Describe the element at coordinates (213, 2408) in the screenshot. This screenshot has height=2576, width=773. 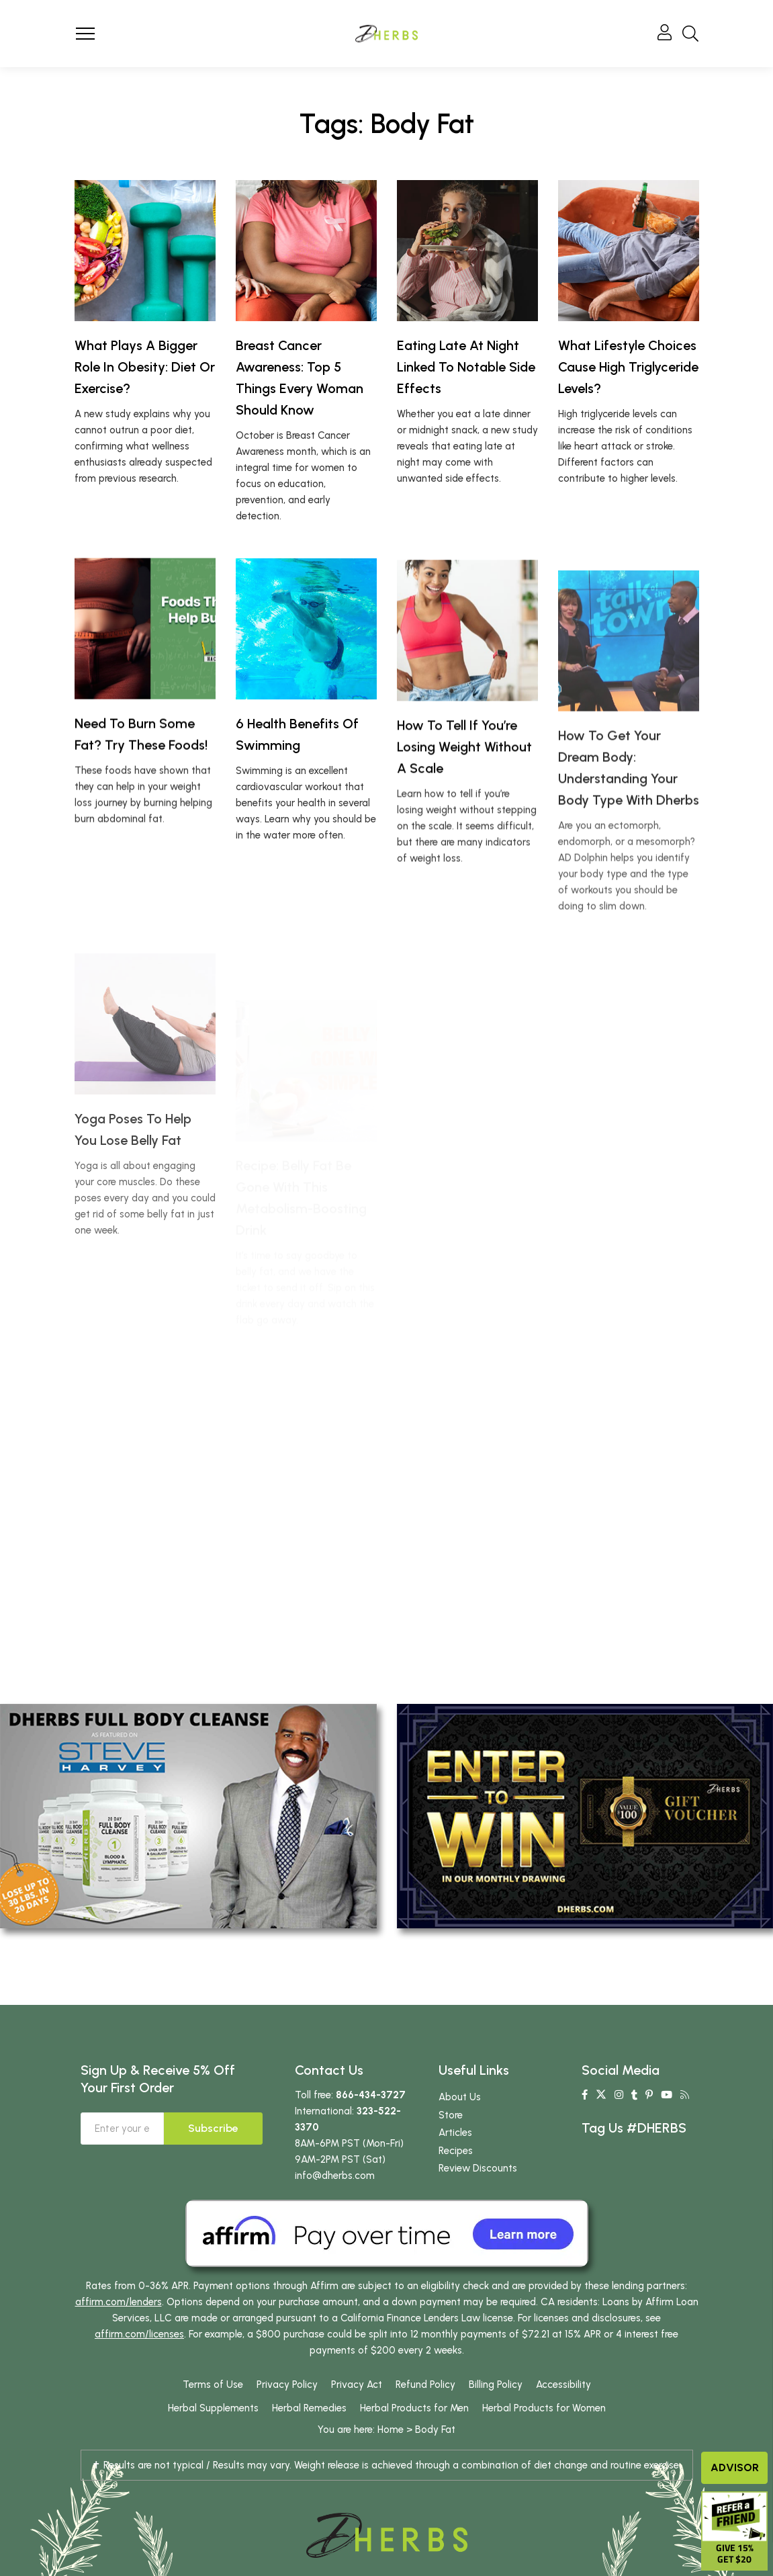
I see `Herbal Supplements` at that location.